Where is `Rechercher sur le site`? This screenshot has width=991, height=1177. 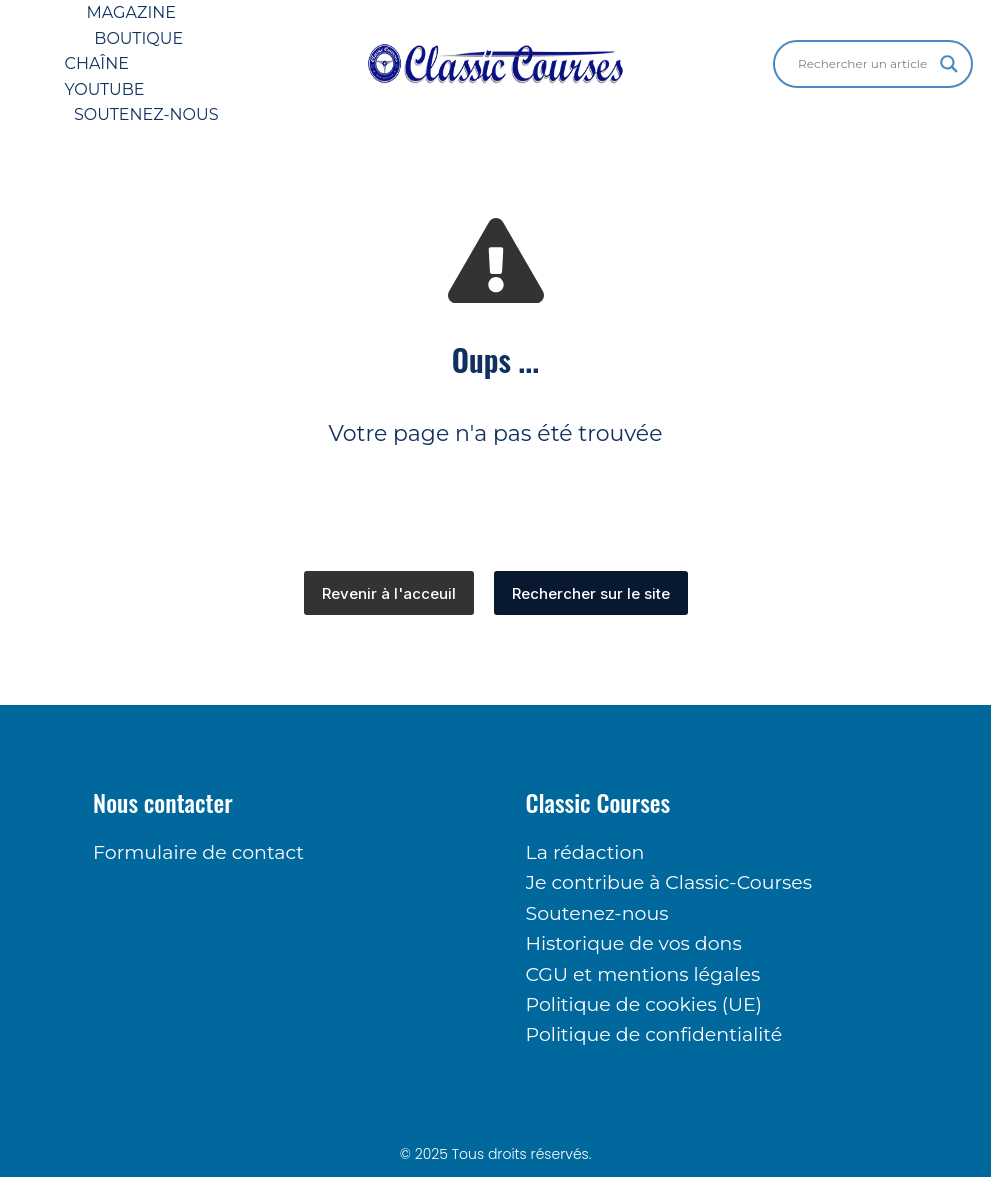 Rechercher sur le site is located at coordinates (591, 593).